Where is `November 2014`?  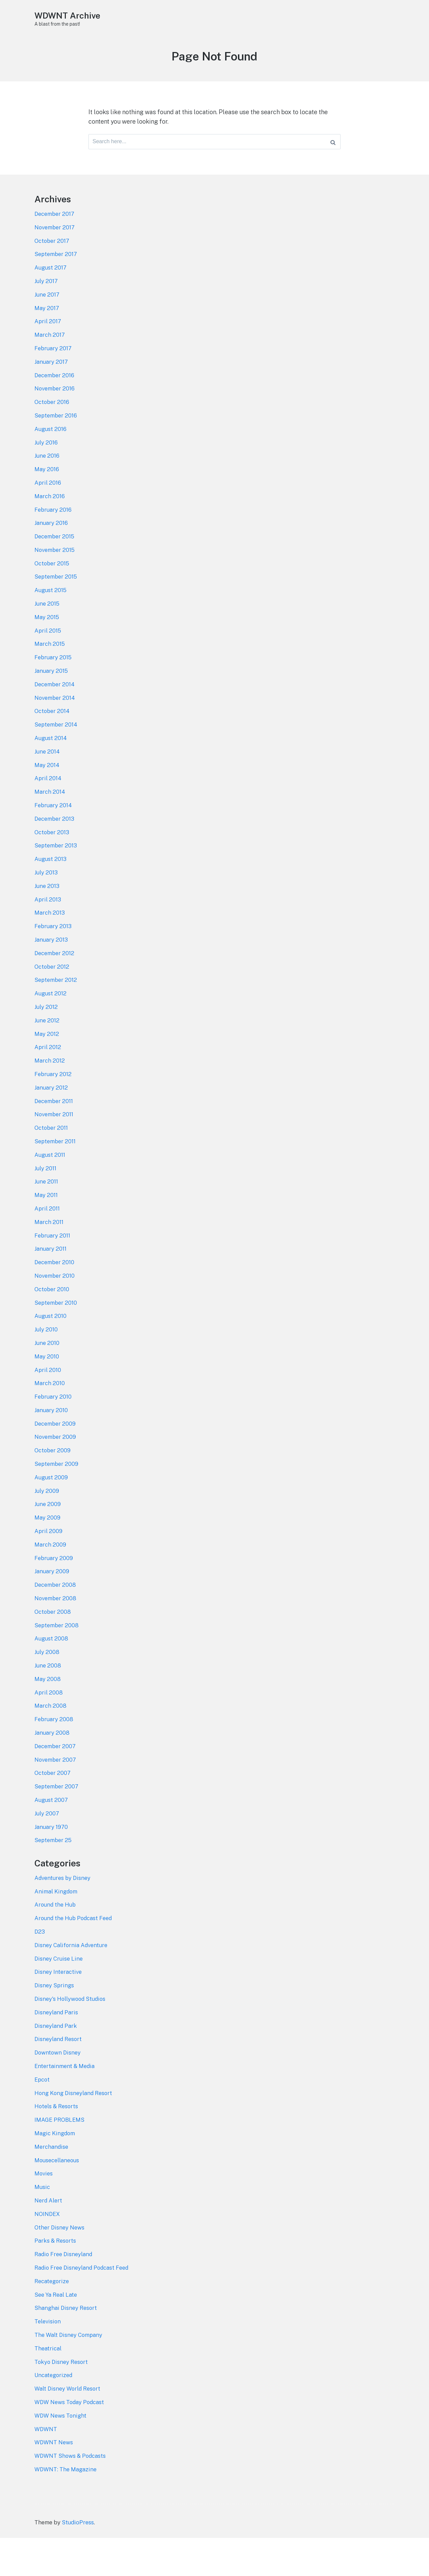
November 2014 is located at coordinates (55, 712).